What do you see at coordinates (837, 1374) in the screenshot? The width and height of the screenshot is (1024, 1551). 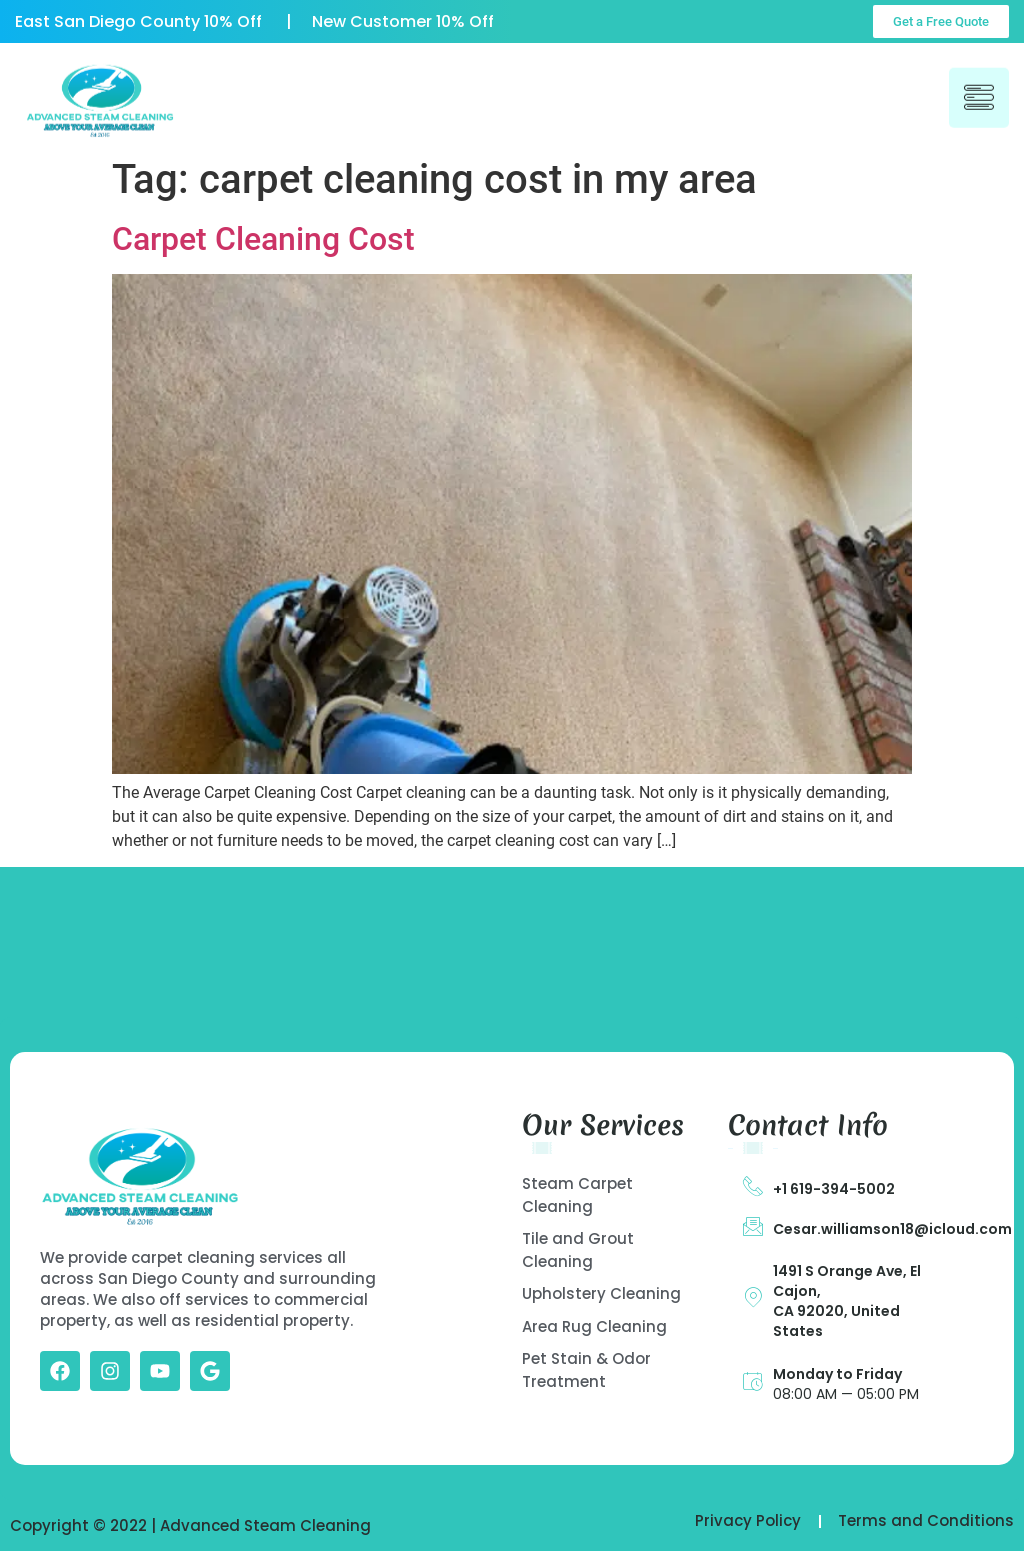 I see `Monday to Friday` at bounding box center [837, 1374].